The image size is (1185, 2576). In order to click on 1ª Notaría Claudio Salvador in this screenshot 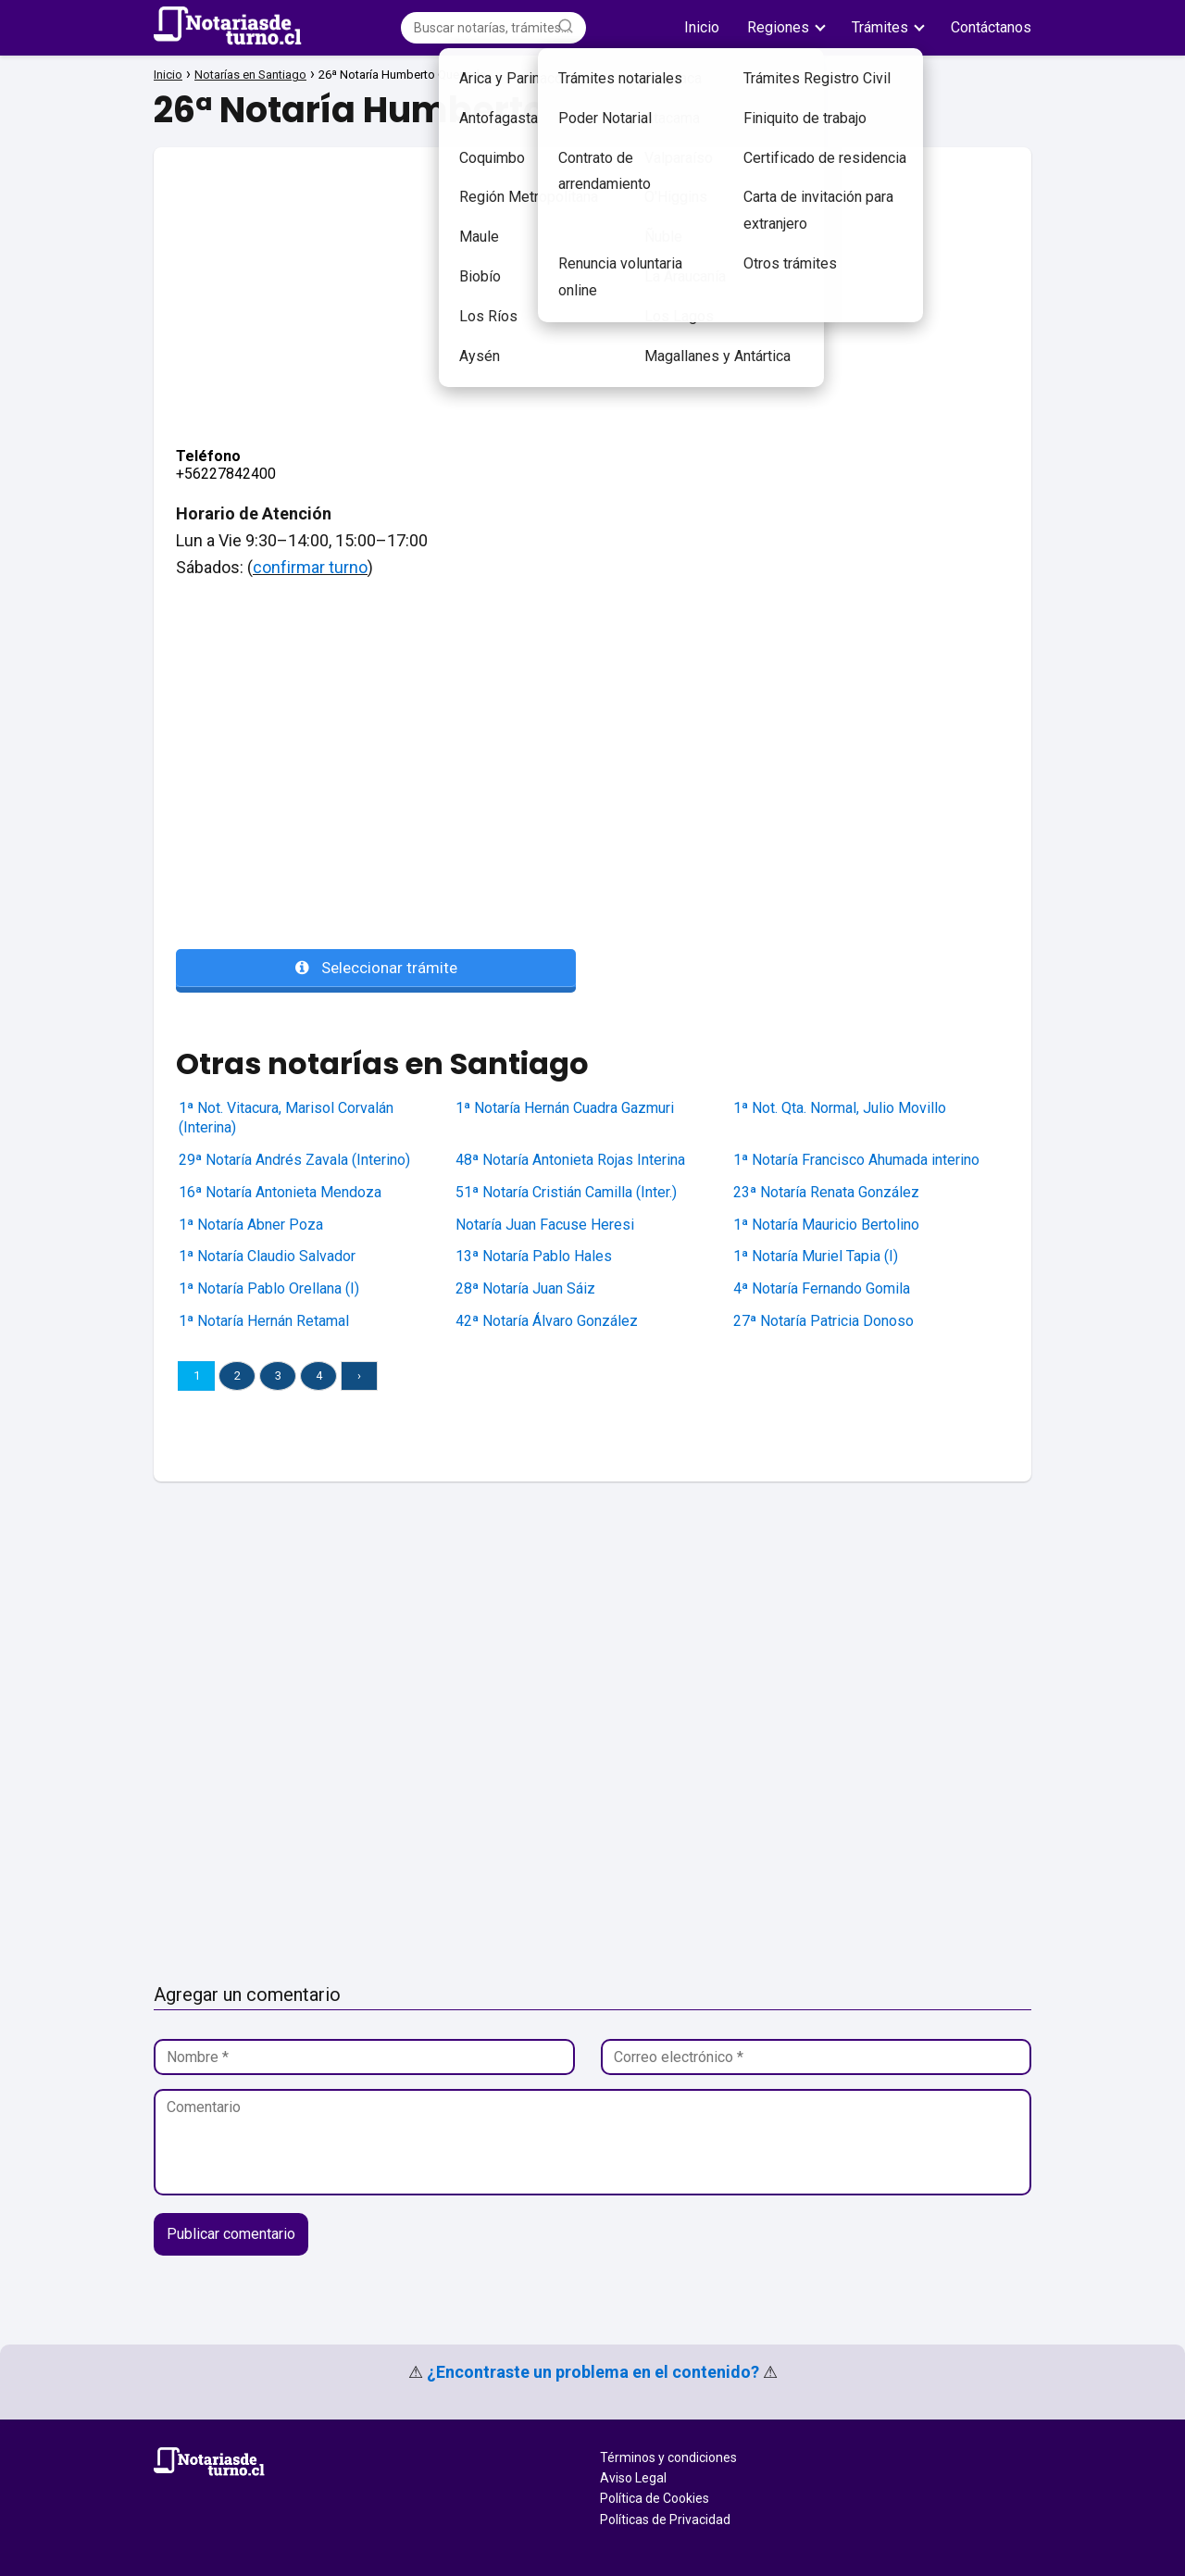, I will do `click(267, 1256)`.